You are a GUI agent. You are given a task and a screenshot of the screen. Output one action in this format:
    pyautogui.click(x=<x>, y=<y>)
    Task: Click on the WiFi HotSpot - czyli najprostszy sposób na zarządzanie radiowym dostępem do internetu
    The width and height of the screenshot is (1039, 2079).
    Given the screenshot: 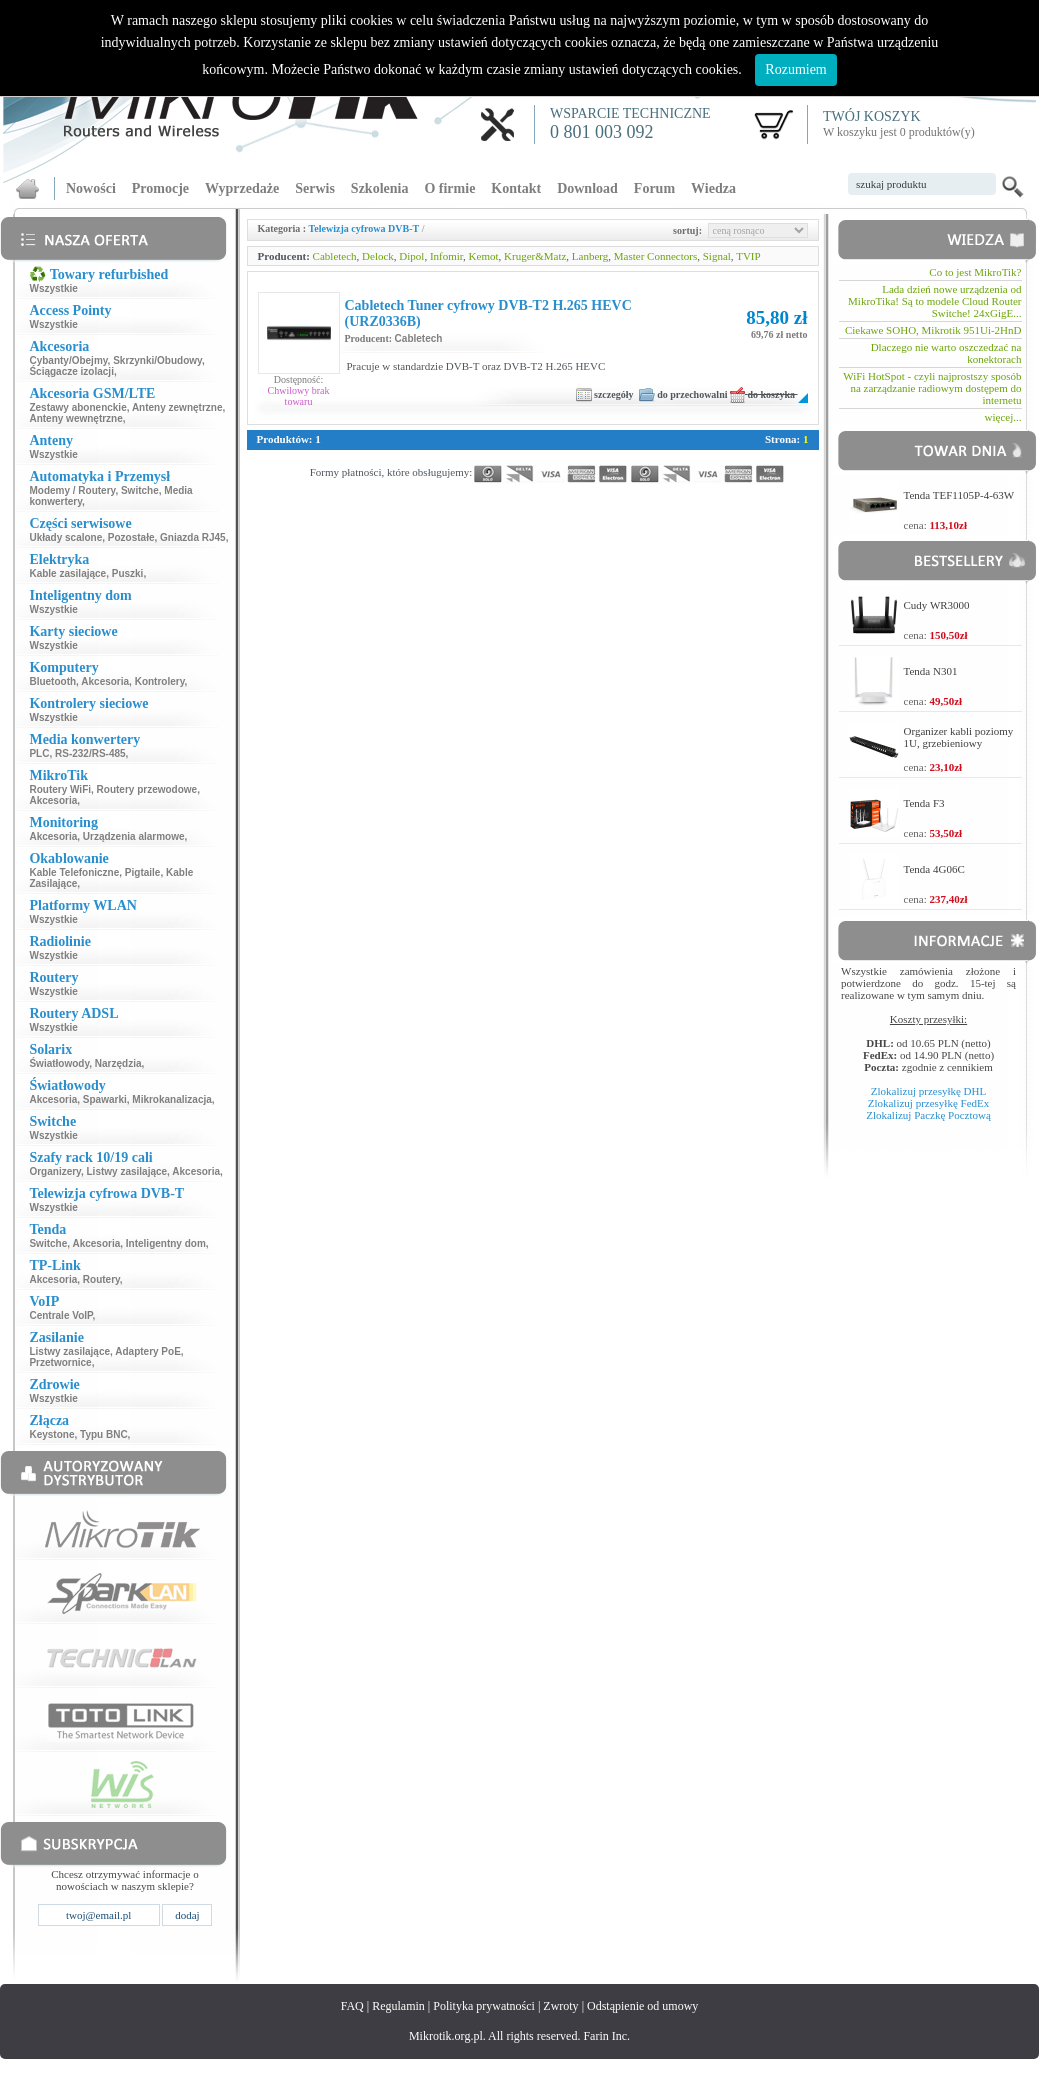 What is the action you would take?
    pyautogui.click(x=932, y=388)
    